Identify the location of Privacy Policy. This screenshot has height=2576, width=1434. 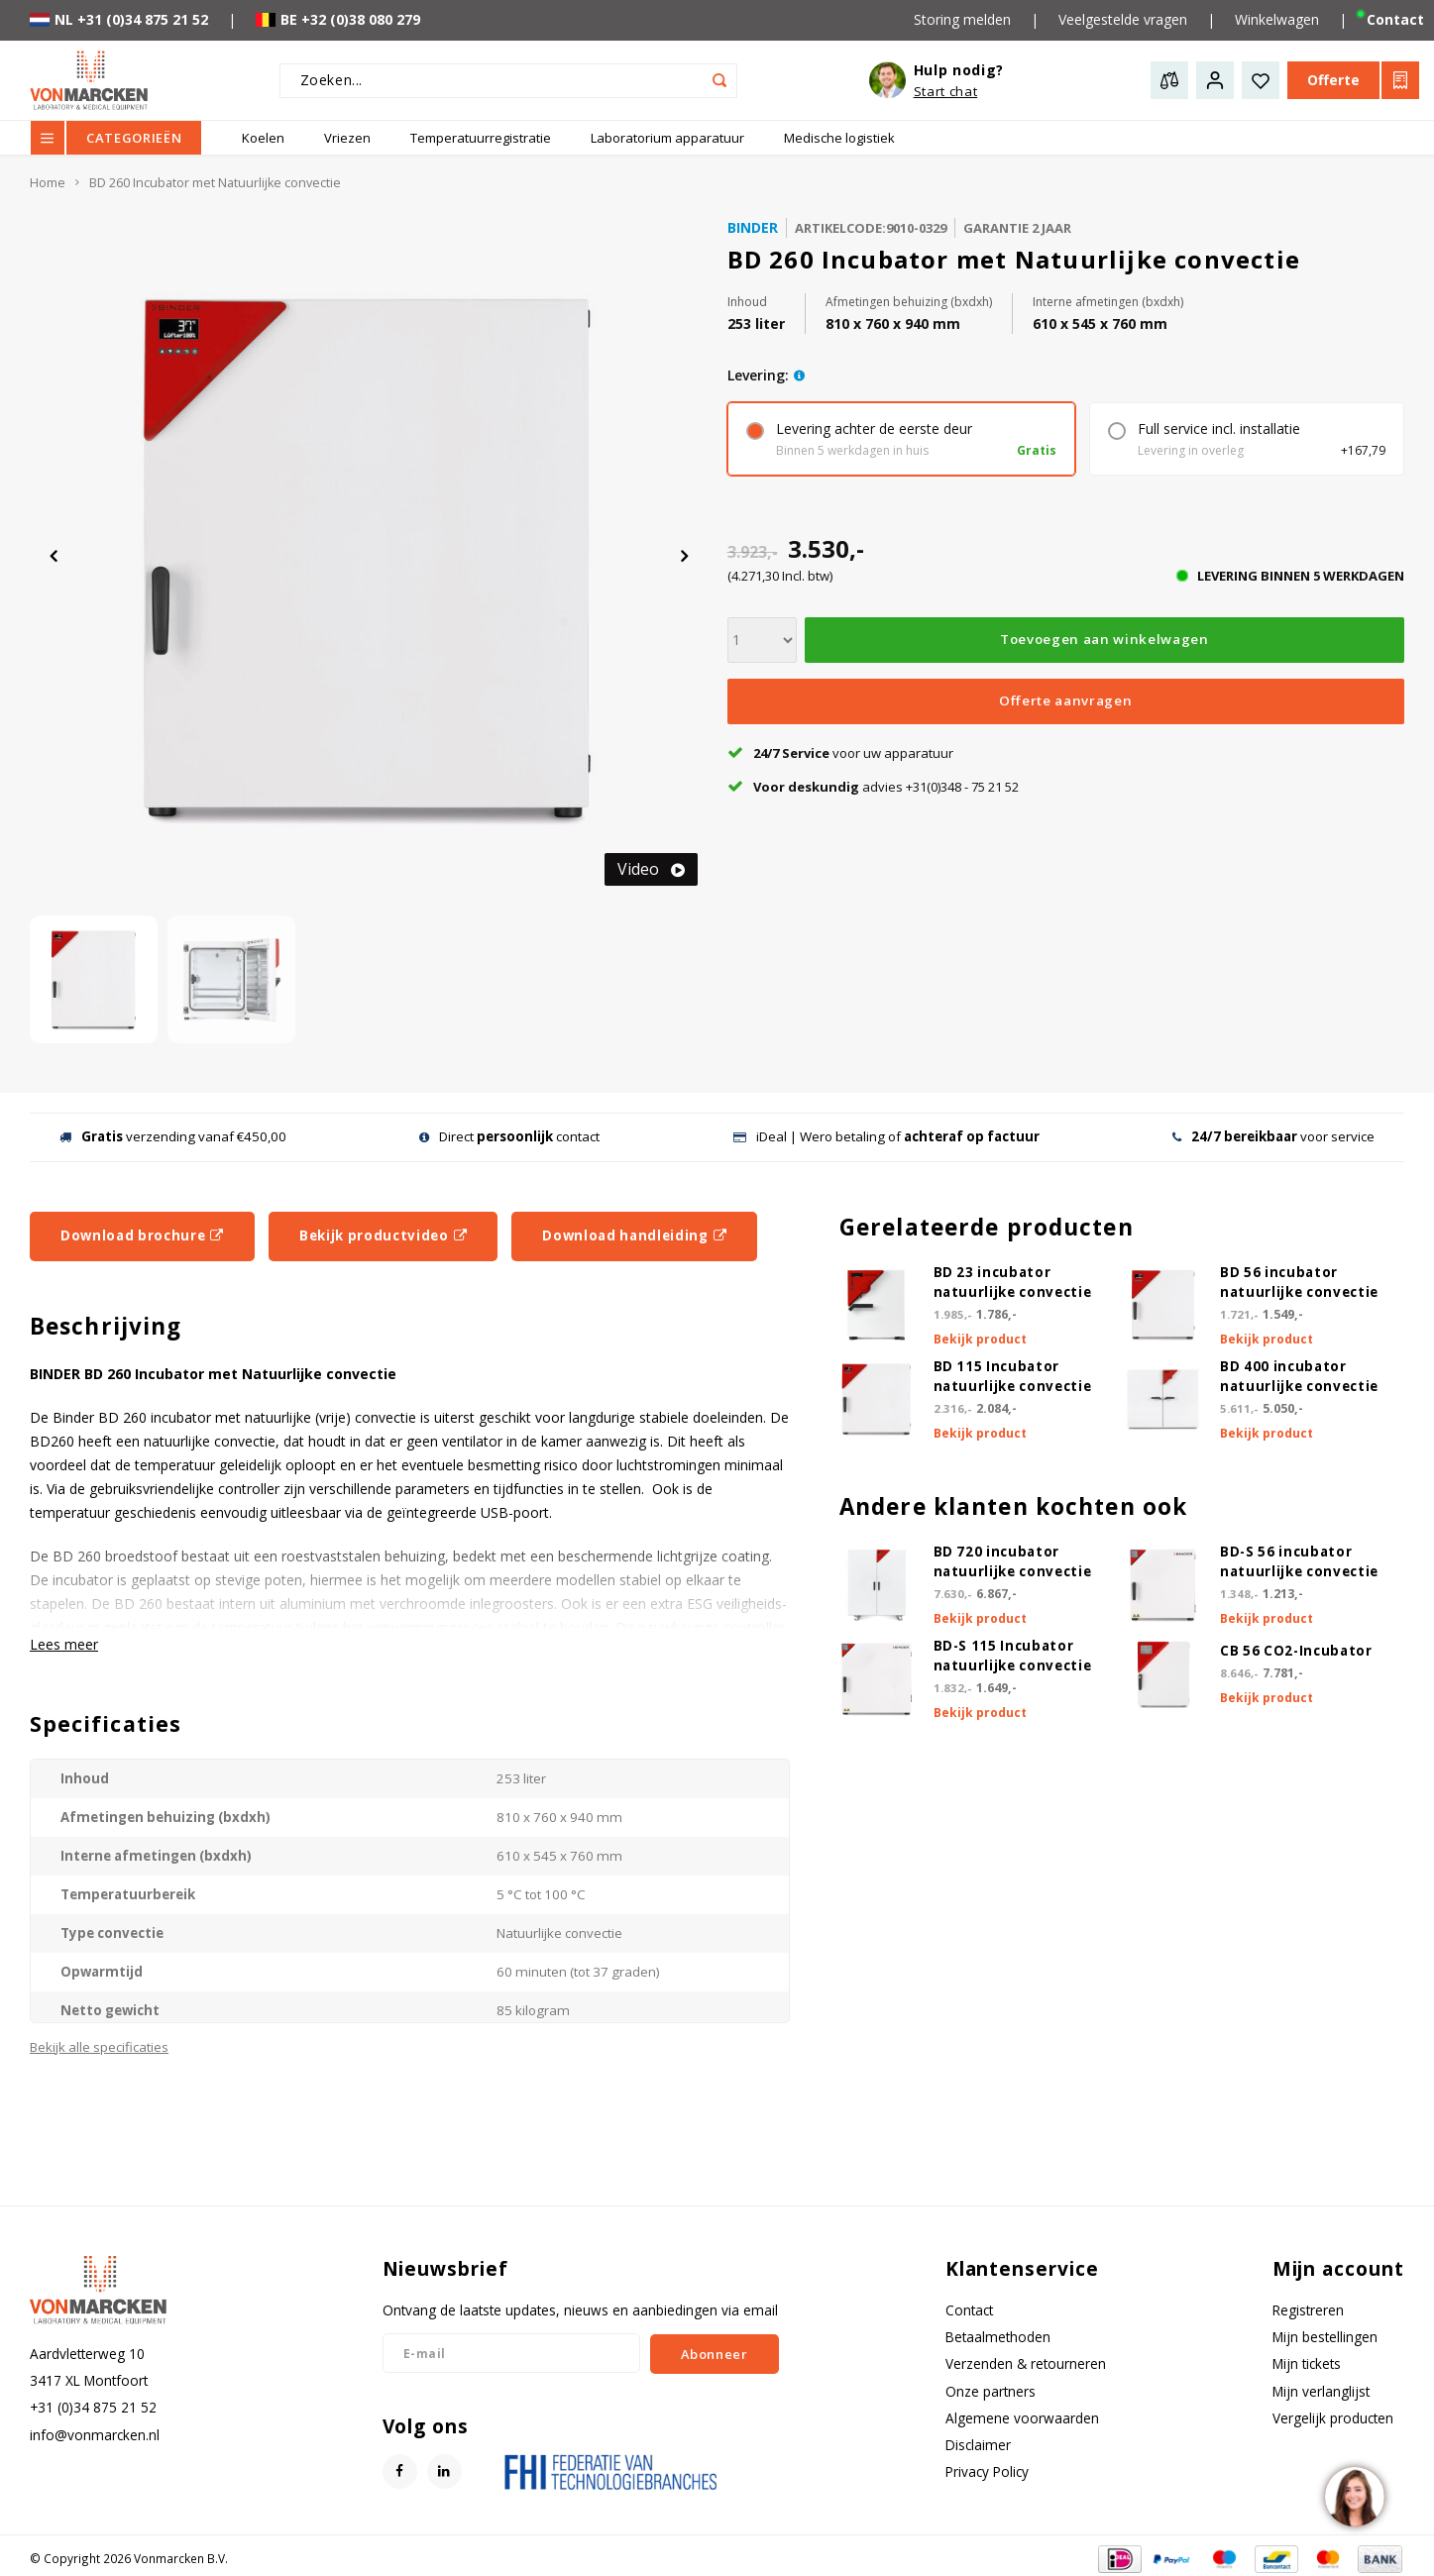
(987, 2471).